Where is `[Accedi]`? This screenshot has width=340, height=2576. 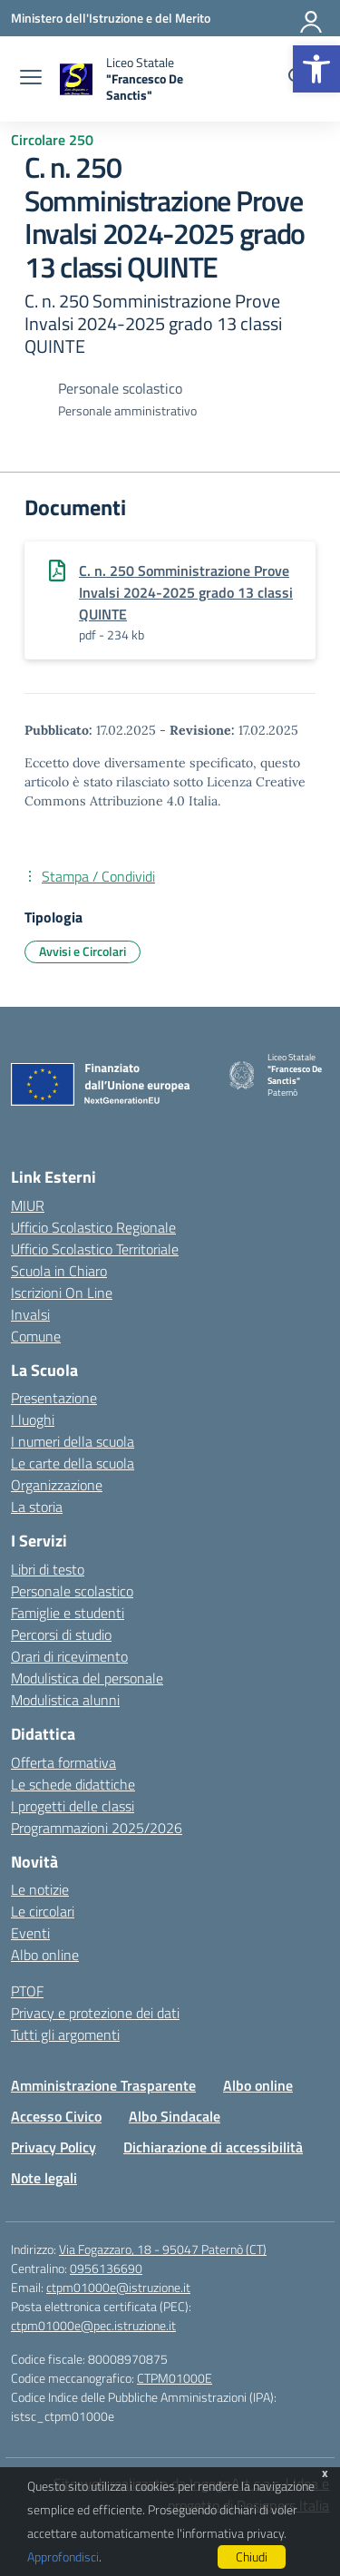 [Accedi] is located at coordinates (312, 18).